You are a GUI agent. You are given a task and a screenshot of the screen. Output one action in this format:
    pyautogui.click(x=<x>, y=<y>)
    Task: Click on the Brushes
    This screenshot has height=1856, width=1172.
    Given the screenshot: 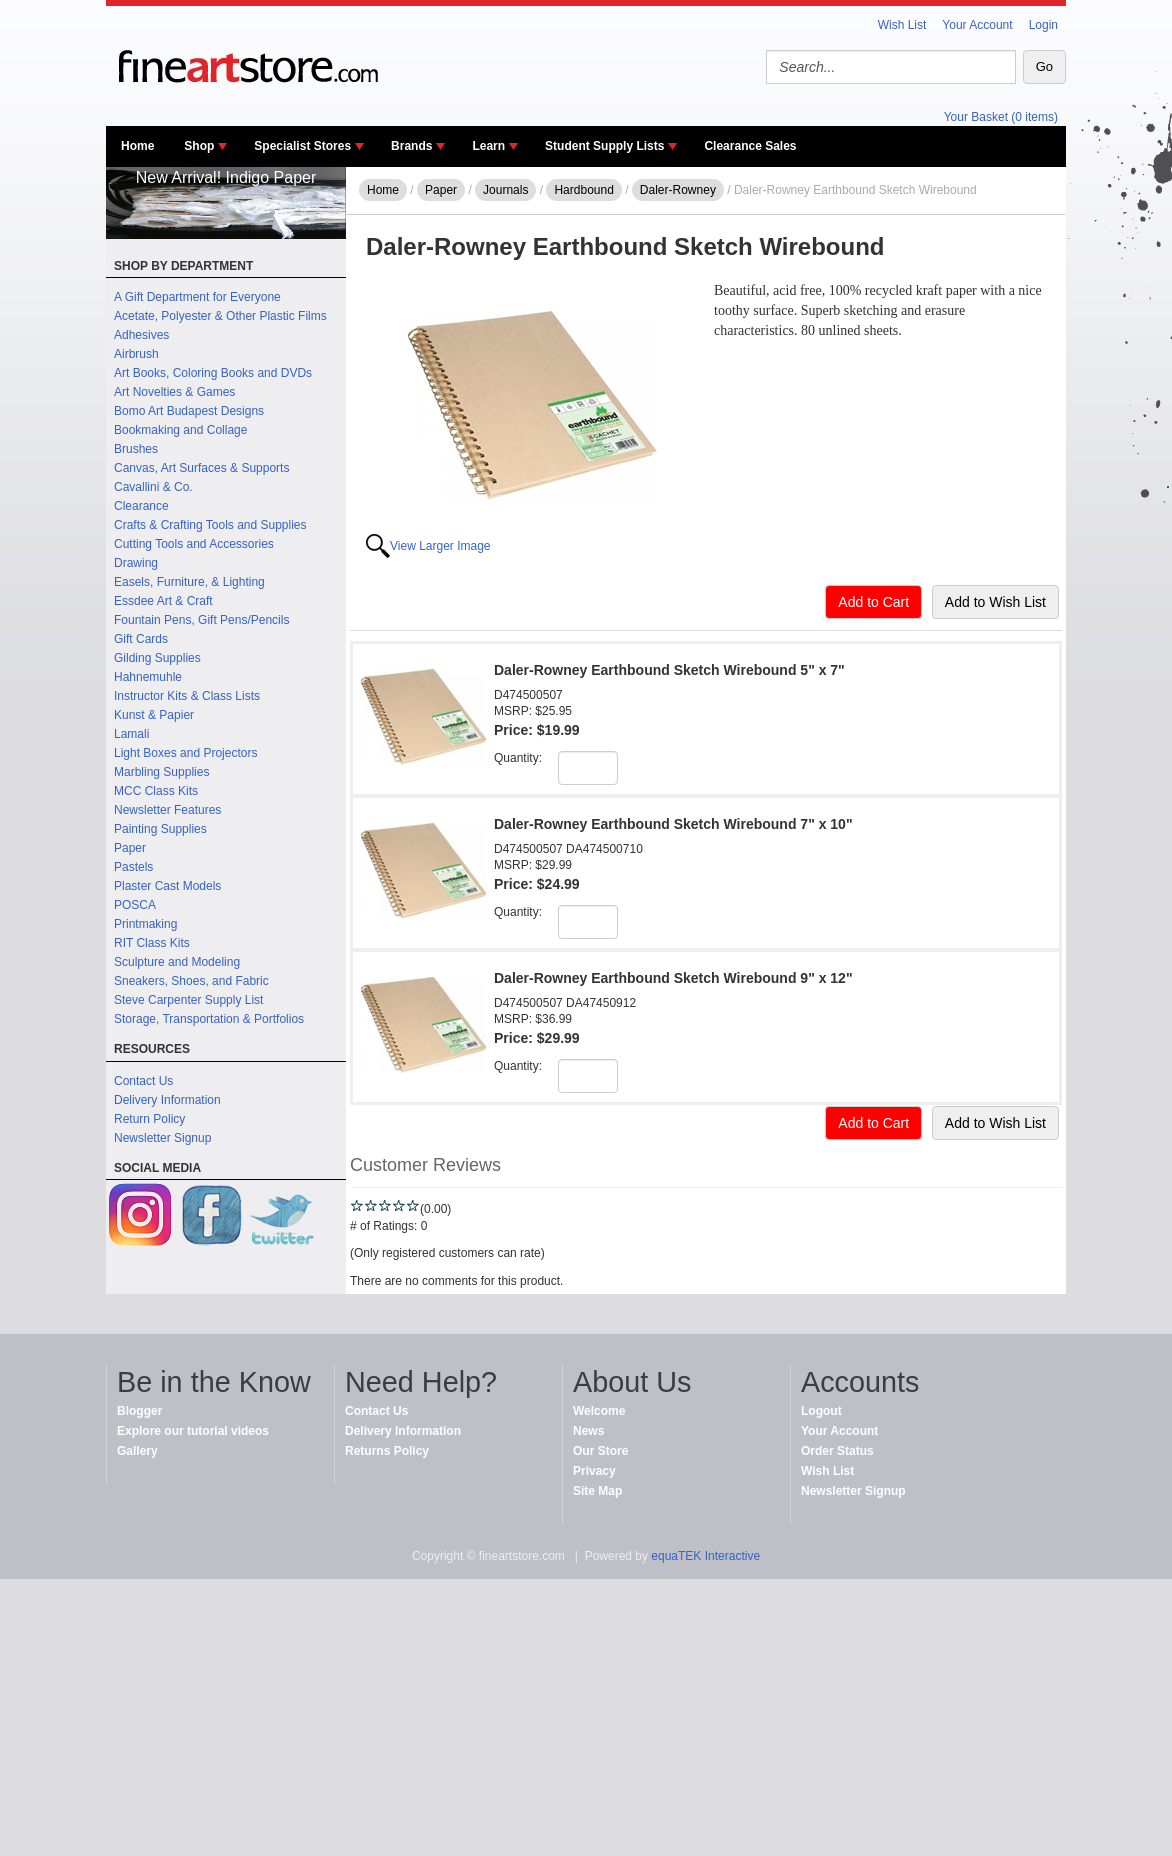 What is the action you would take?
    pyautogui.click(x=136, y=449)
    